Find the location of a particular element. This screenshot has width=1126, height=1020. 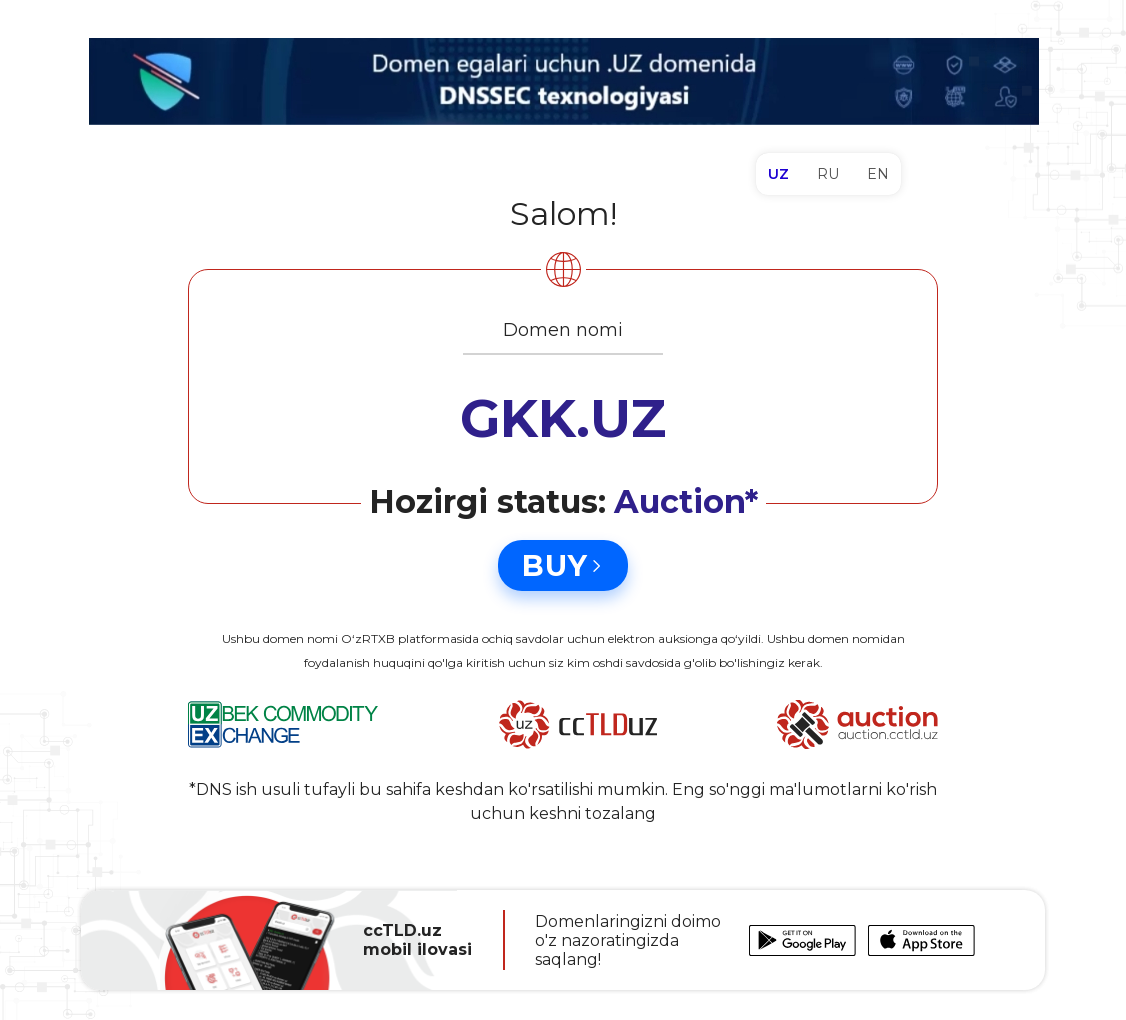

UZ is located at coordinates (778, 174).